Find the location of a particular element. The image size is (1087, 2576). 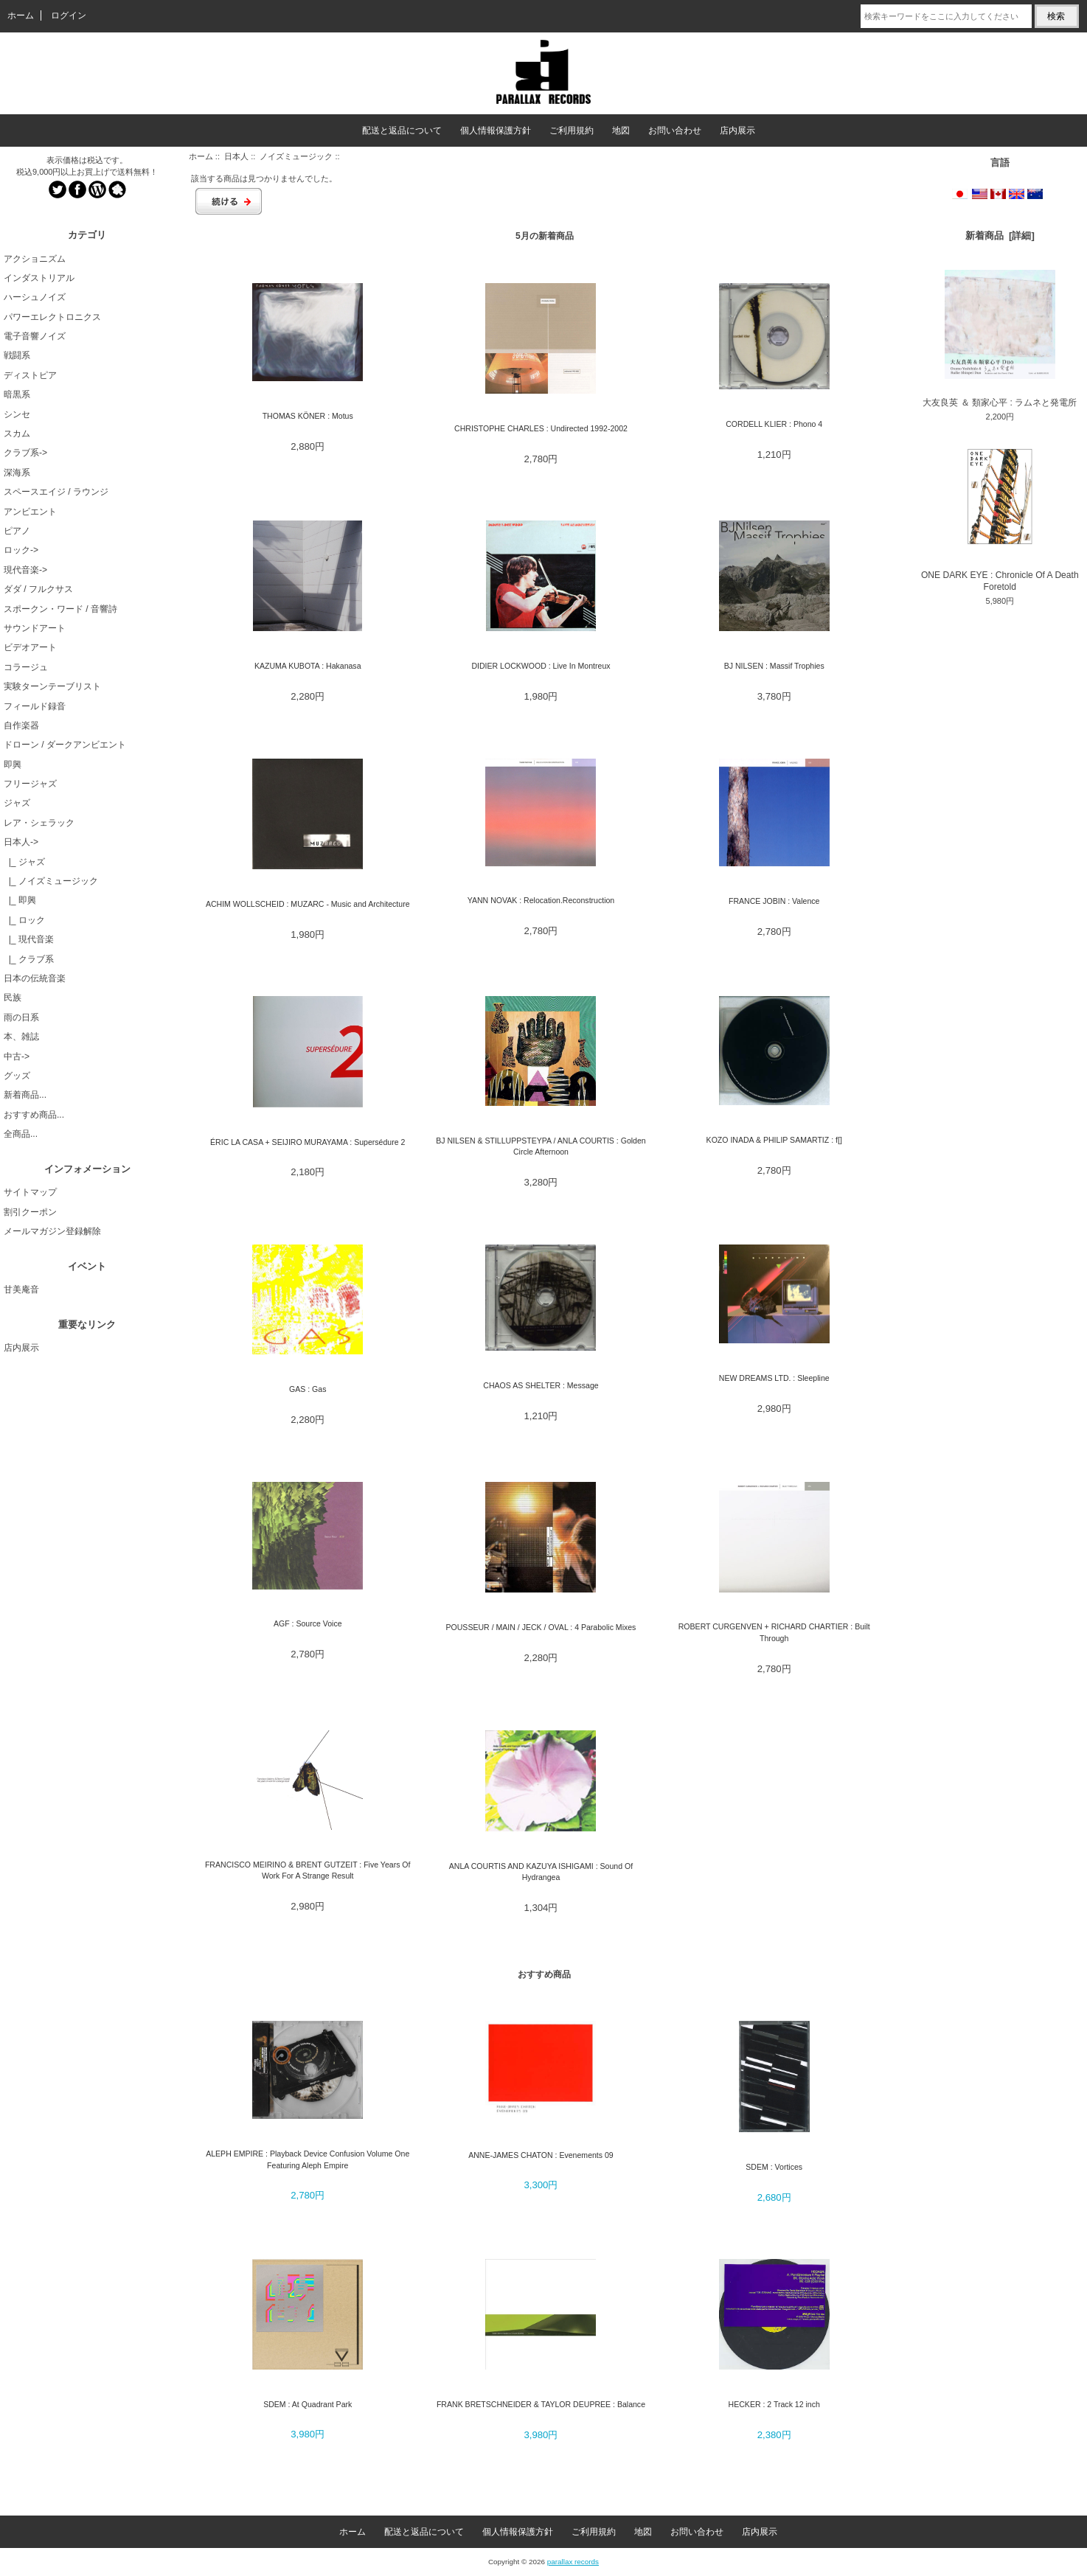

KOZO INADA & PHILIP SAMARTIZ : f[] is located at coordinates (774, 1139).